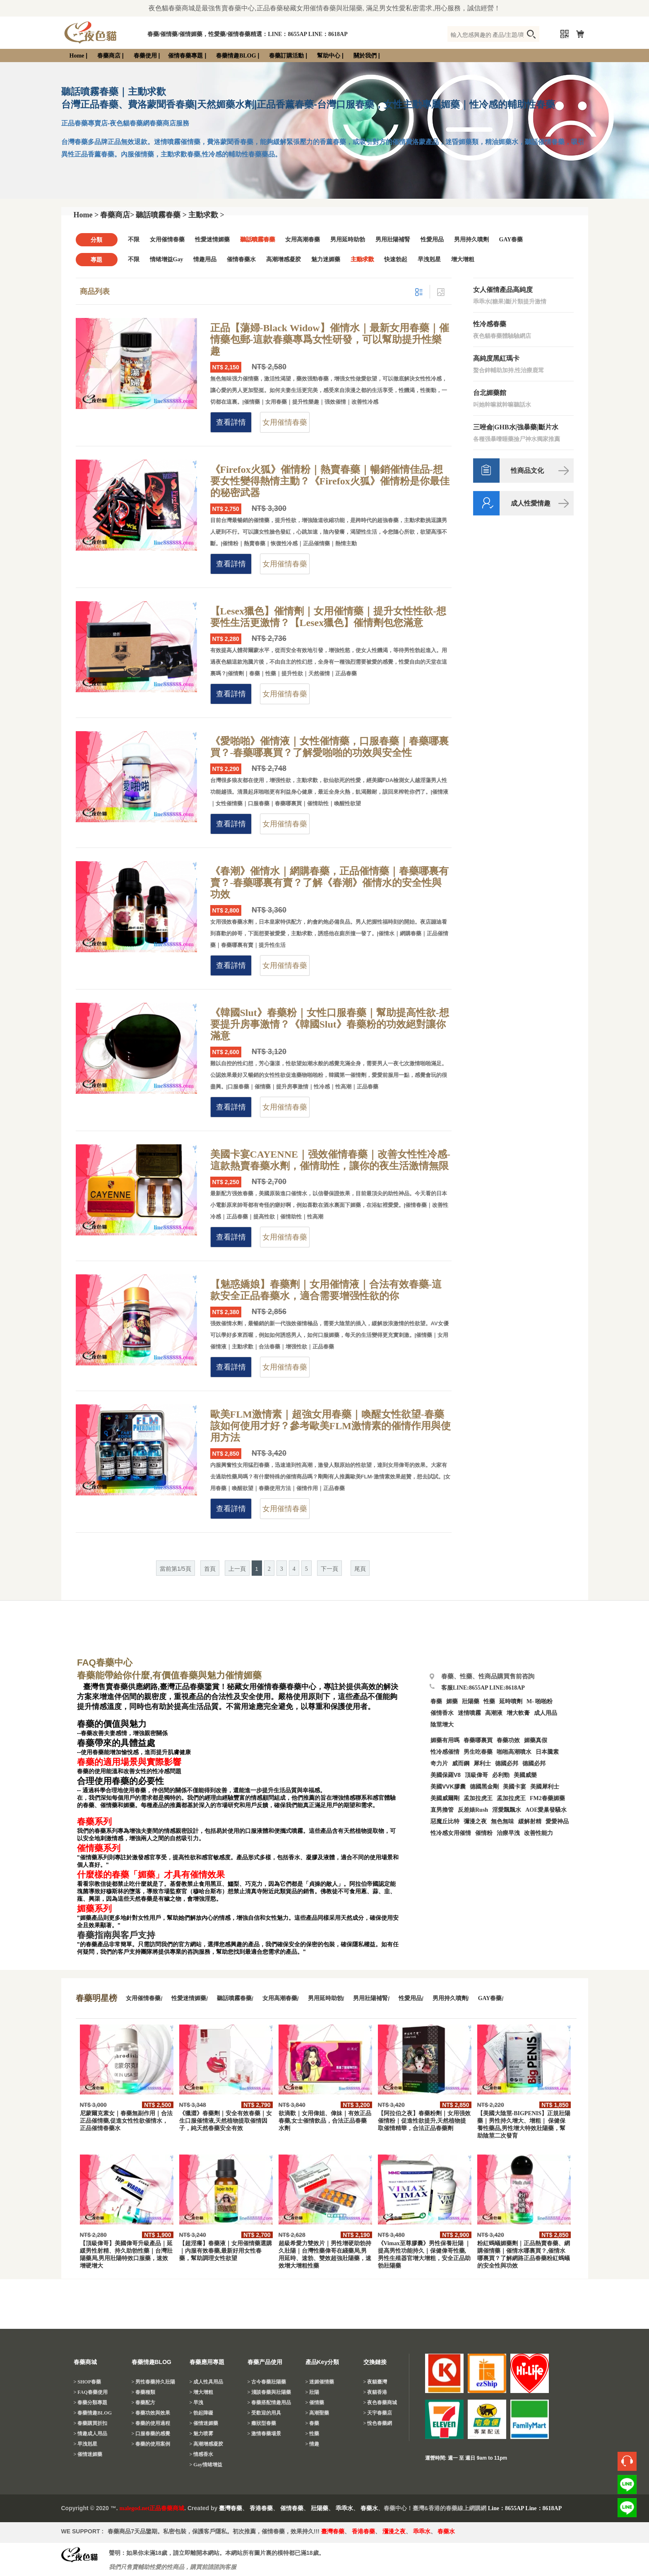 This screenshot has width=649, height=2576. What do you see at coordinates (510, 1701) in the screenshot?
I see `延時噴劑` at bounding box center [510, 1701].